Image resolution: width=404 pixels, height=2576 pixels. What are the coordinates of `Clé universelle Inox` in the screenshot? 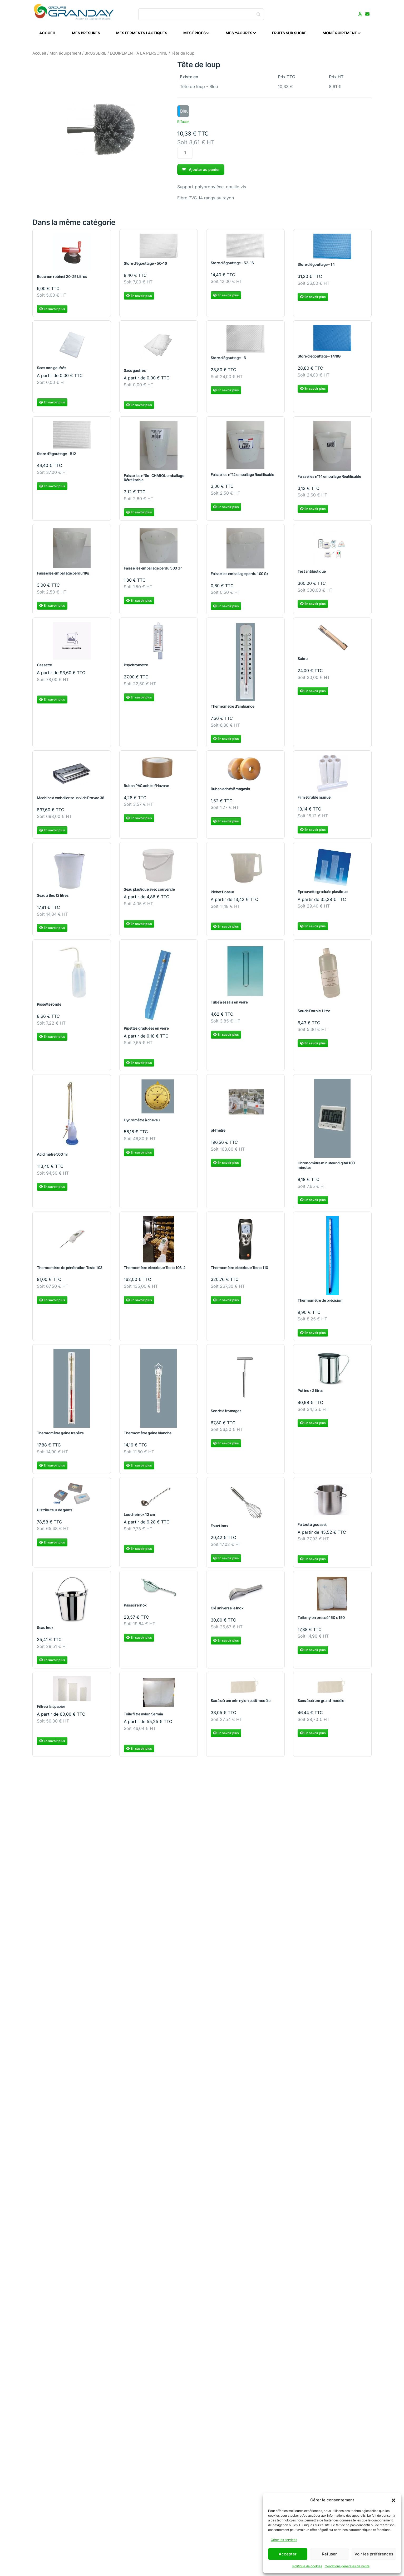 It's located at (227, 1611).